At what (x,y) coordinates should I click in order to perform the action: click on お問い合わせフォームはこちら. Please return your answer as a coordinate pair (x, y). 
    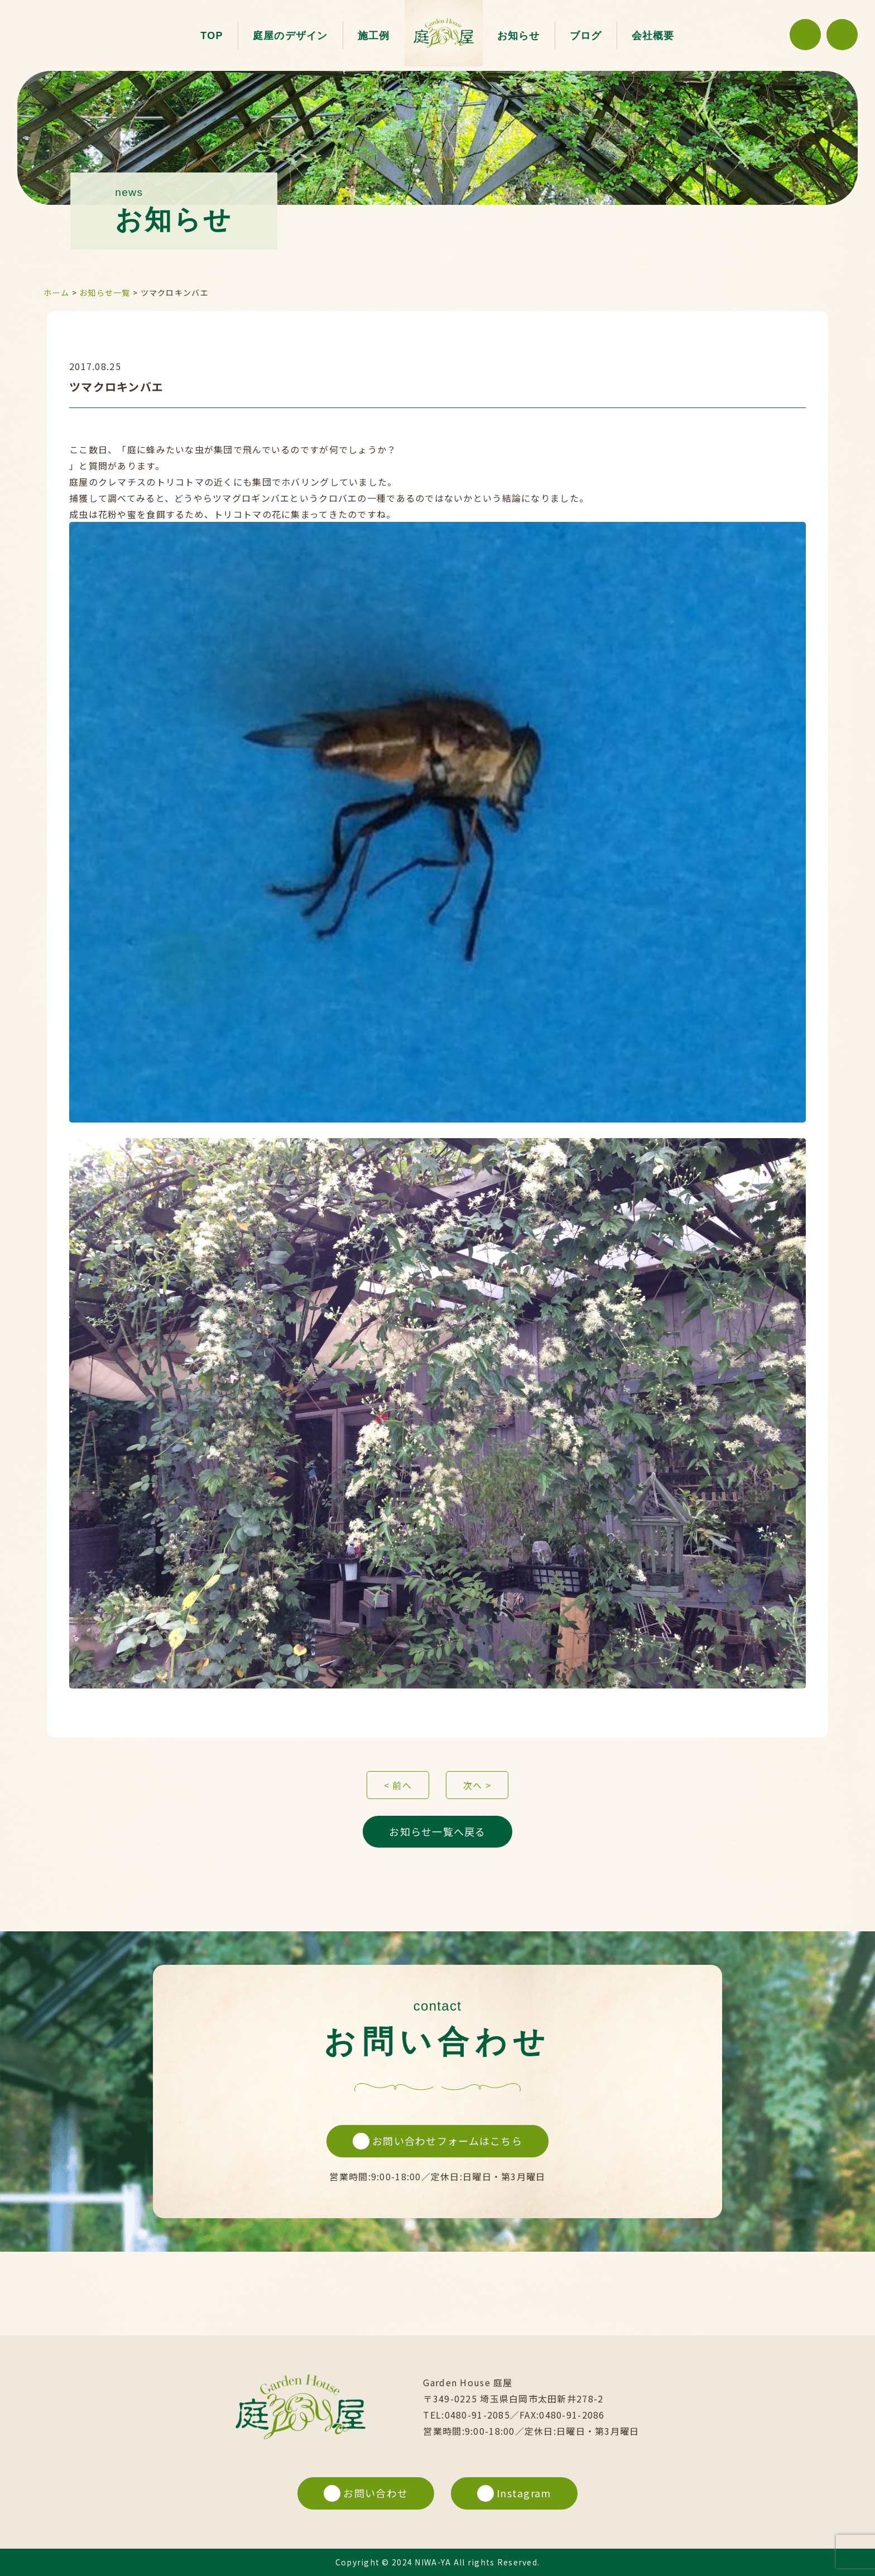
    Looking at the image, I should click on (437, 2141).